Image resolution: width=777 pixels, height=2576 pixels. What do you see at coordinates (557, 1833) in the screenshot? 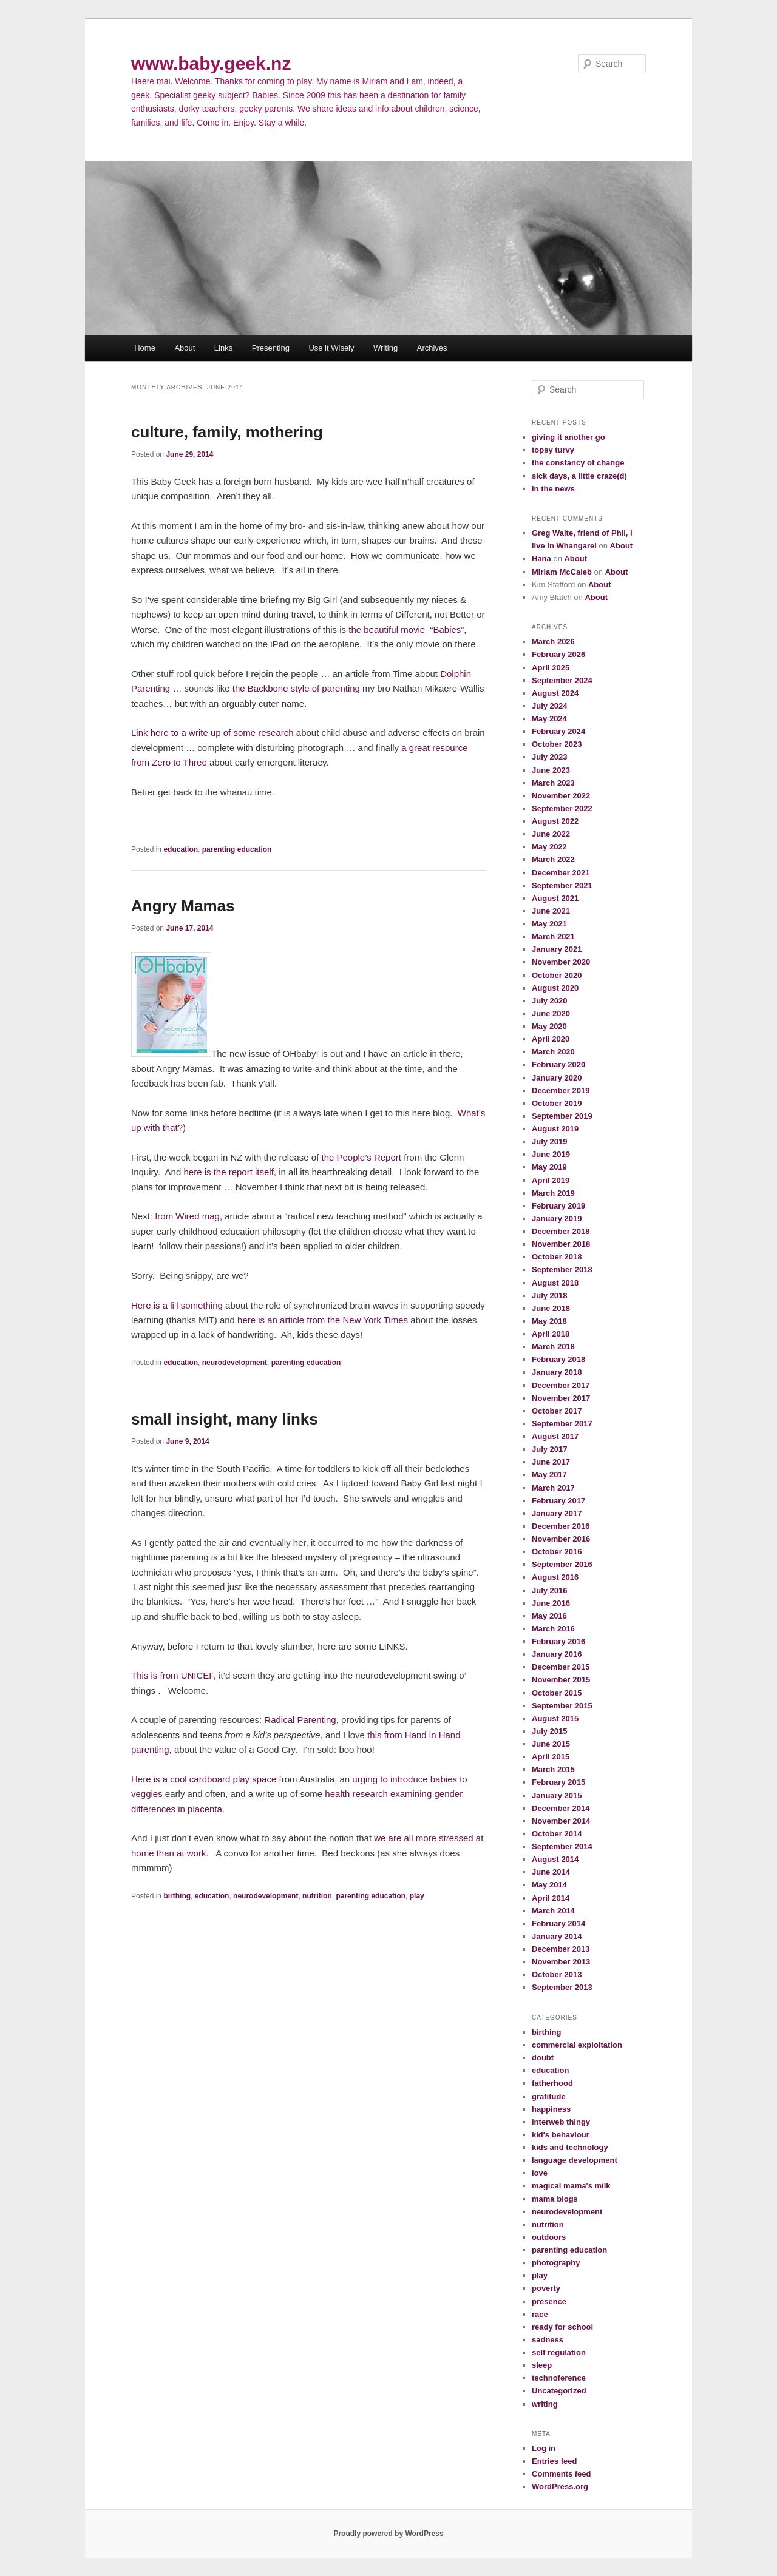
I see `October 2014` at bounding box center [557, 1833].